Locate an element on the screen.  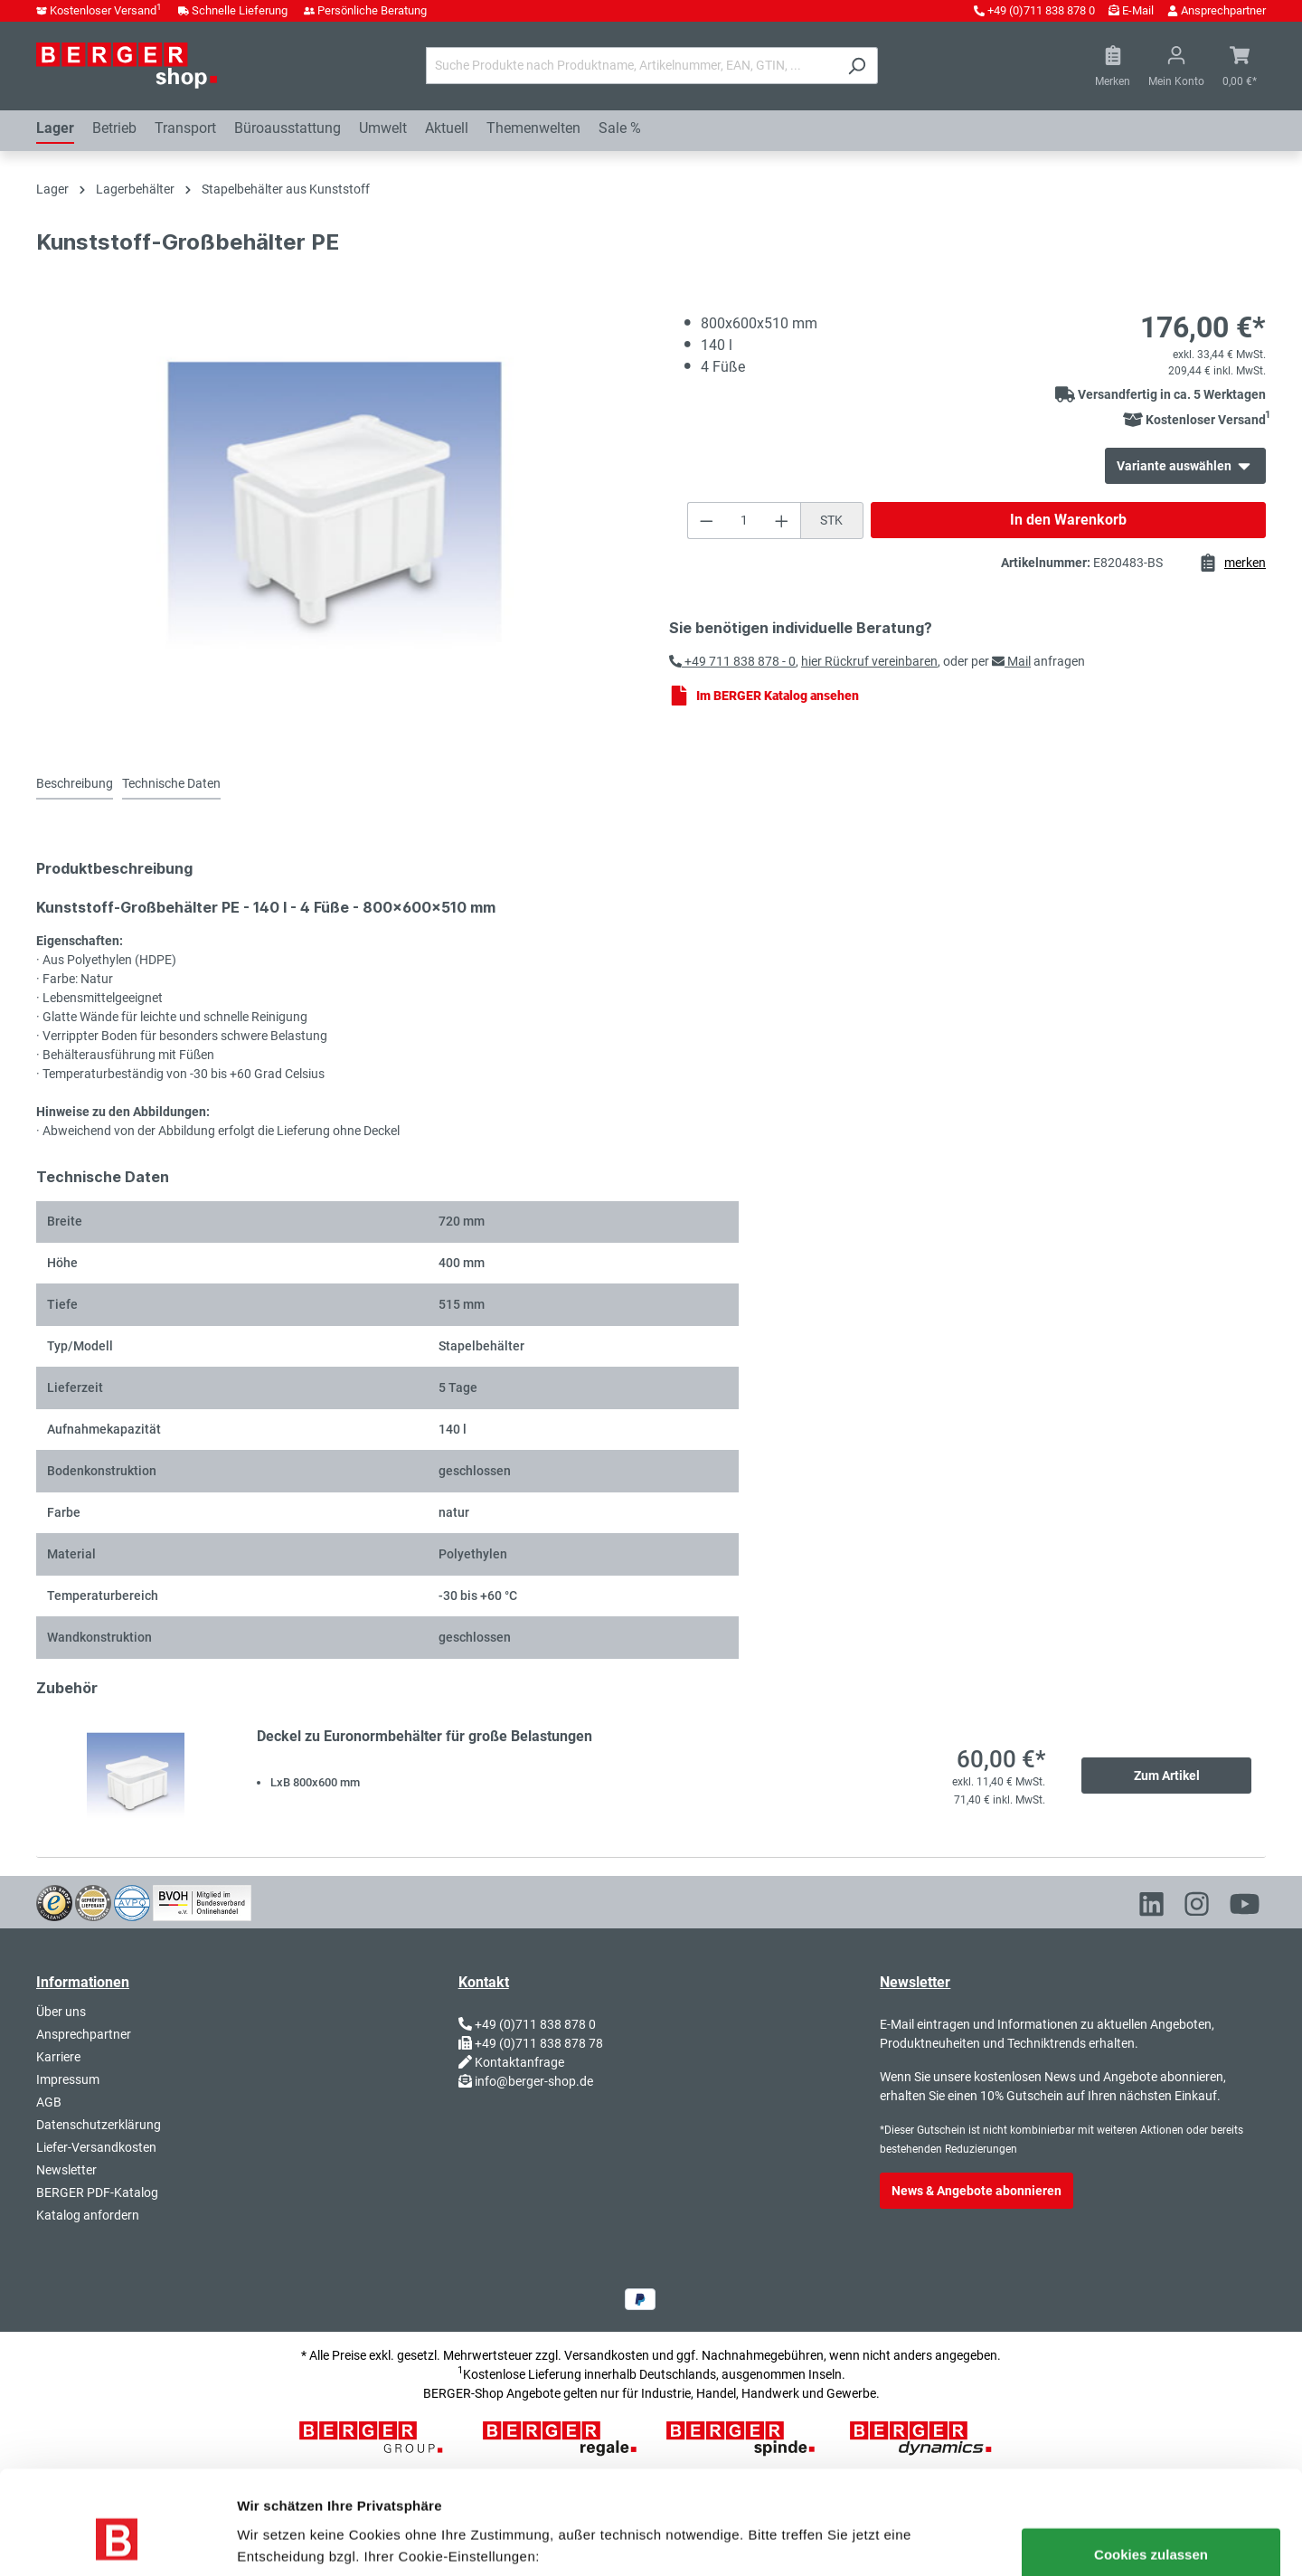
[Usercentrics Cookiebot - öffnet in einem neuen Fenster] is located at coordinates (117, 2540).